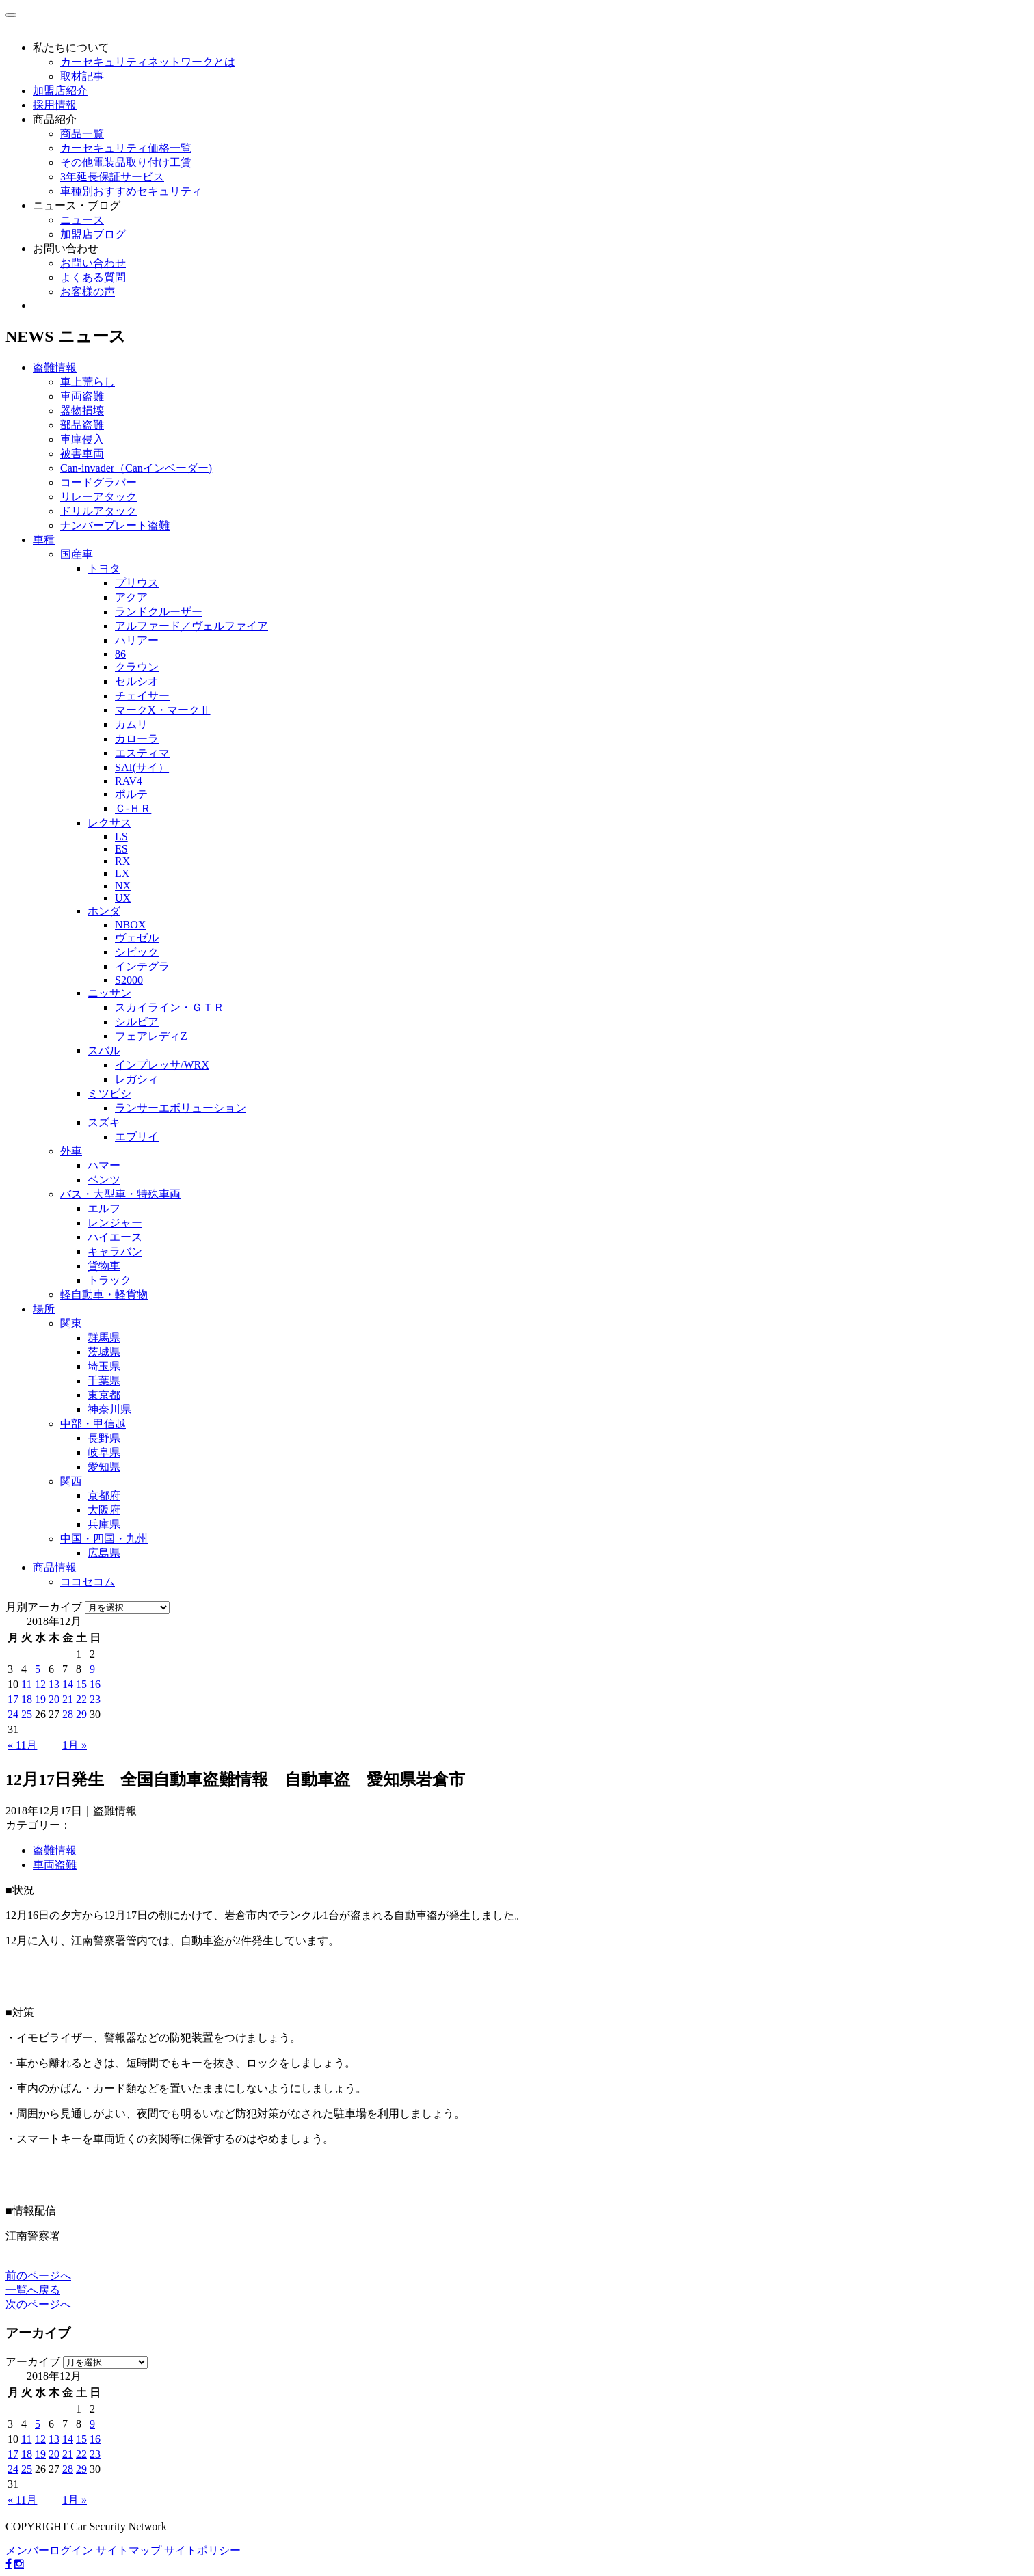  I want to click on 20 [2018年12月20日 に投稿を公開], so click(54, 1699).